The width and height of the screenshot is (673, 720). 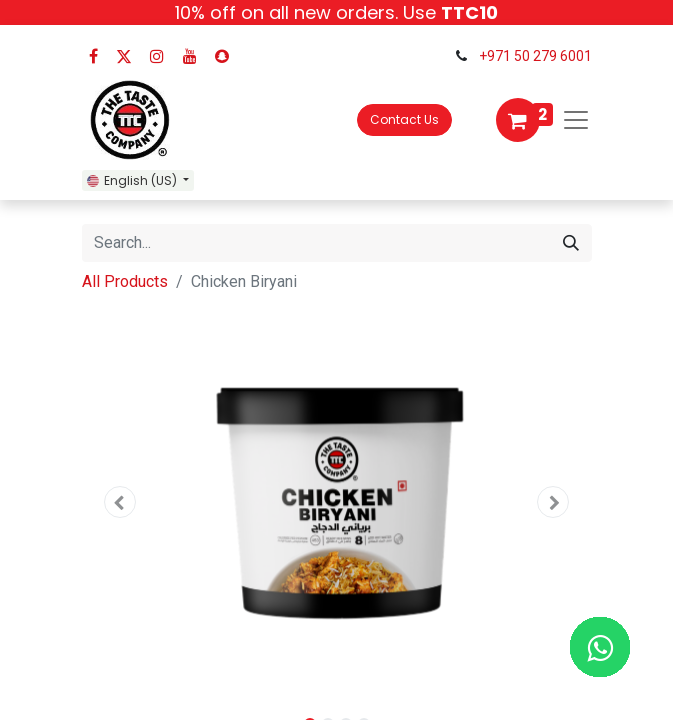 What do you see at coordinates (535, 56) in the screenshot?
I see `+971 50 279 6001` at bounding box center [535, 56].